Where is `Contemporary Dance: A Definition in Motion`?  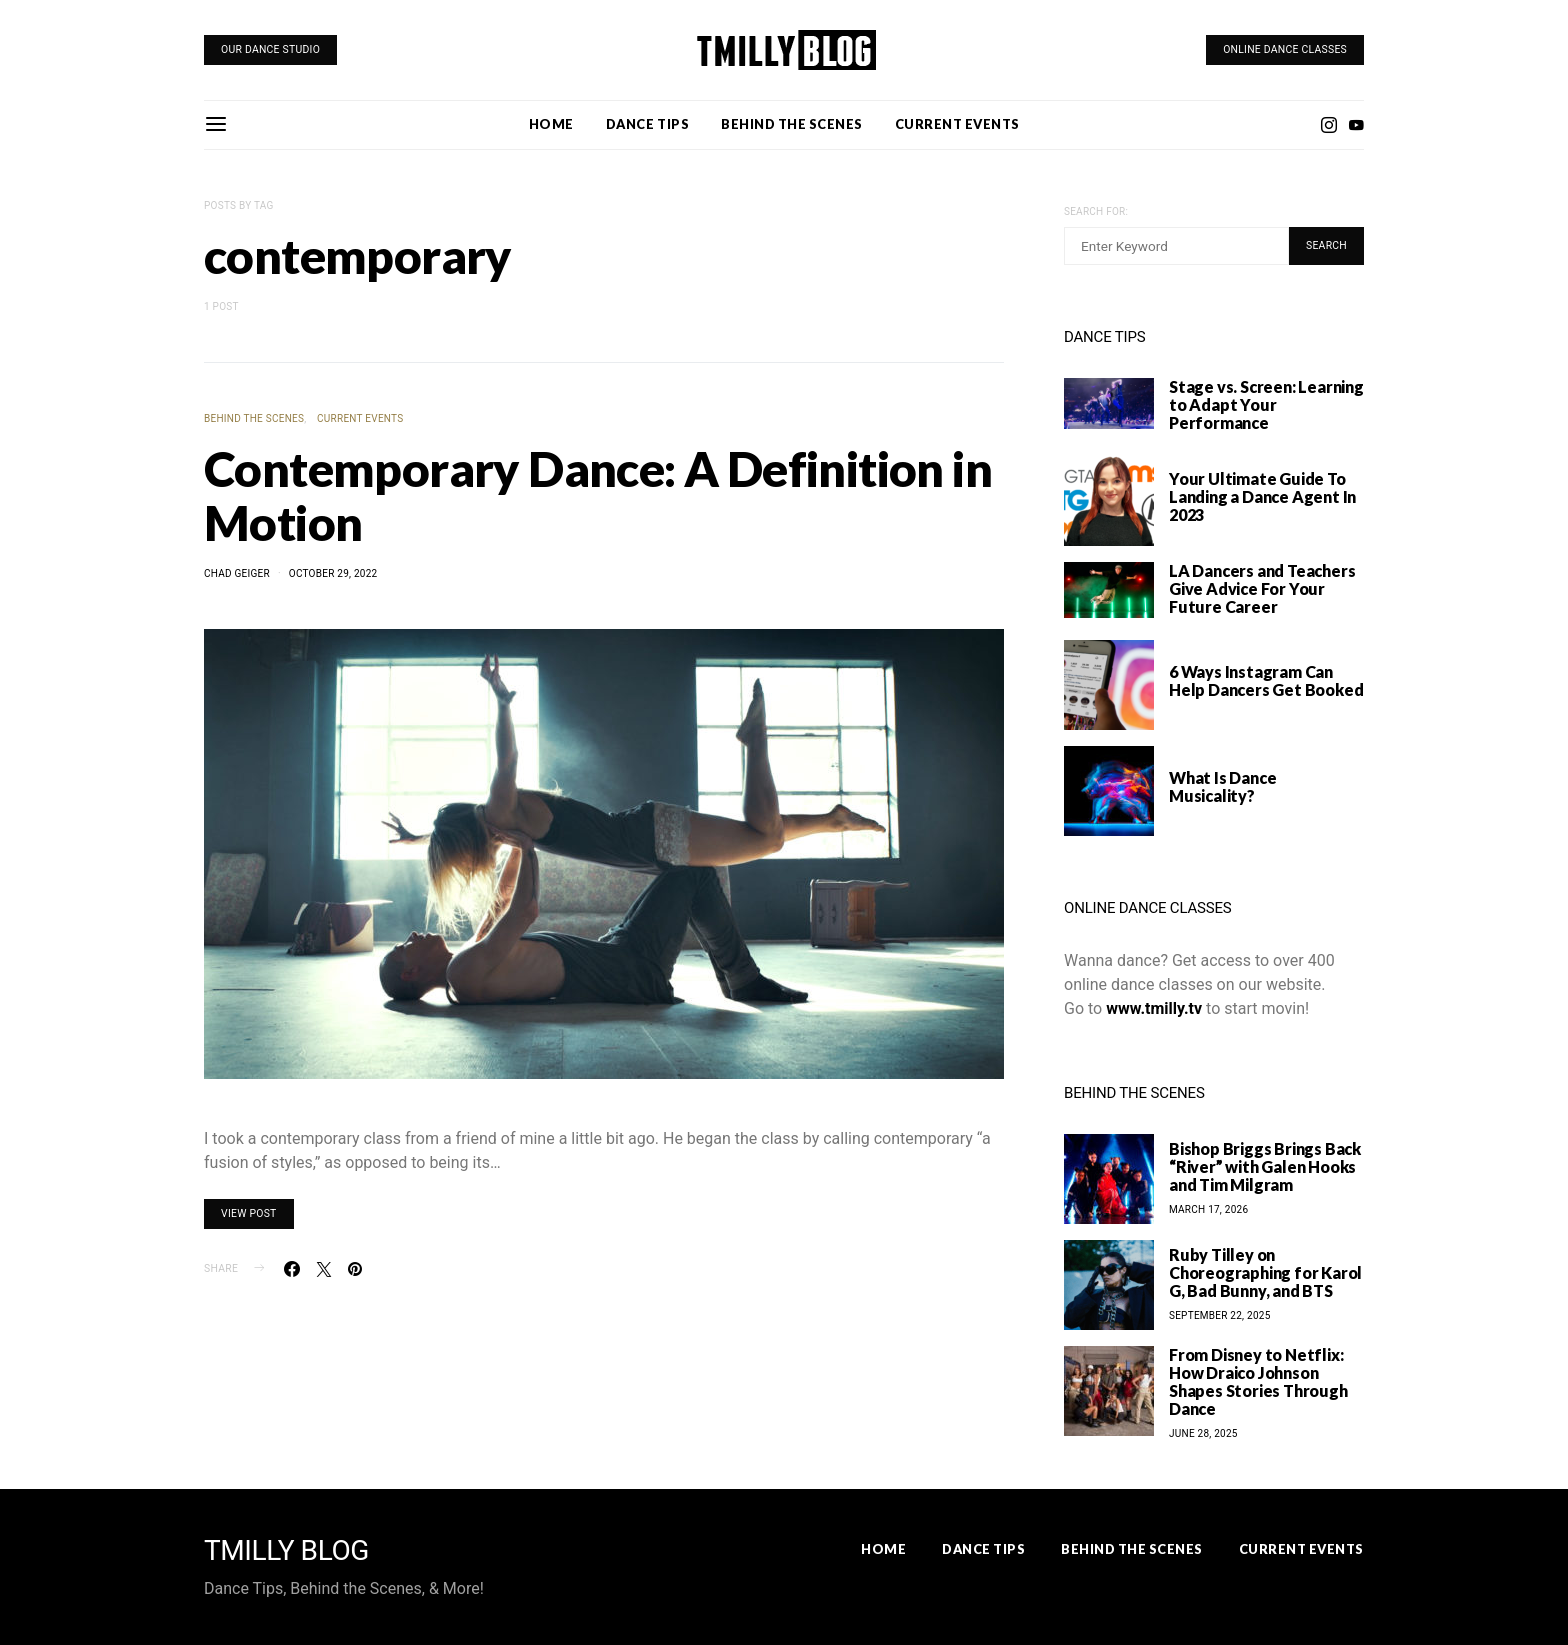
Contemporary Dance: A Definition in Motion is located at coordinates (598, 495).